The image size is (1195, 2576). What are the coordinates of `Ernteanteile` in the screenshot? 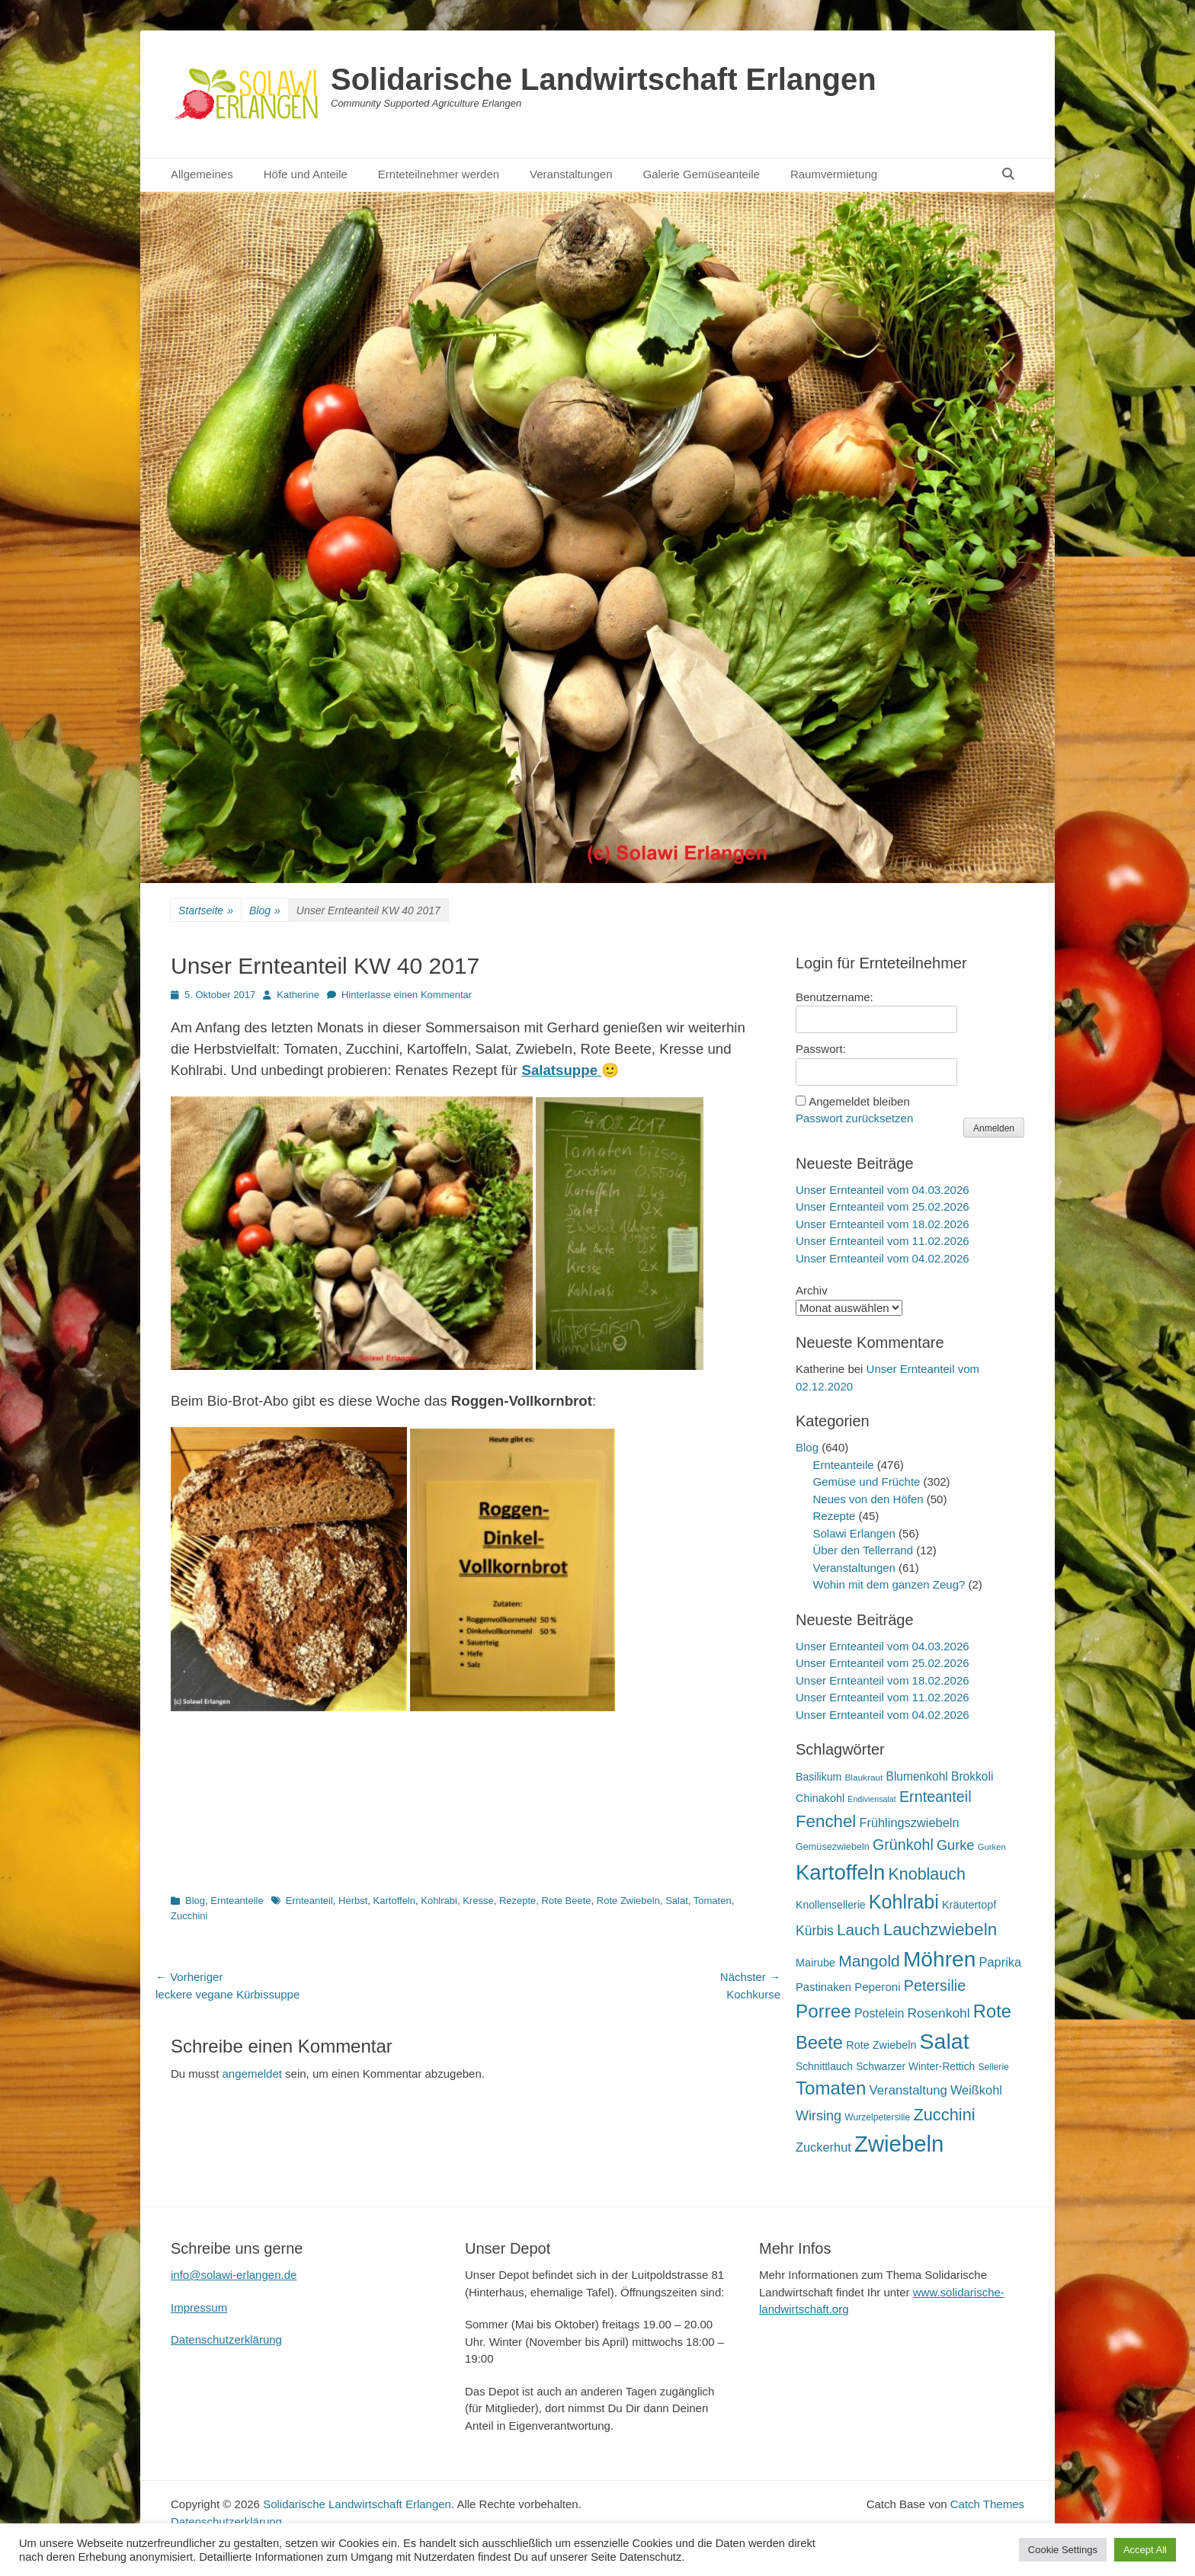 It's located at (236, 1900).